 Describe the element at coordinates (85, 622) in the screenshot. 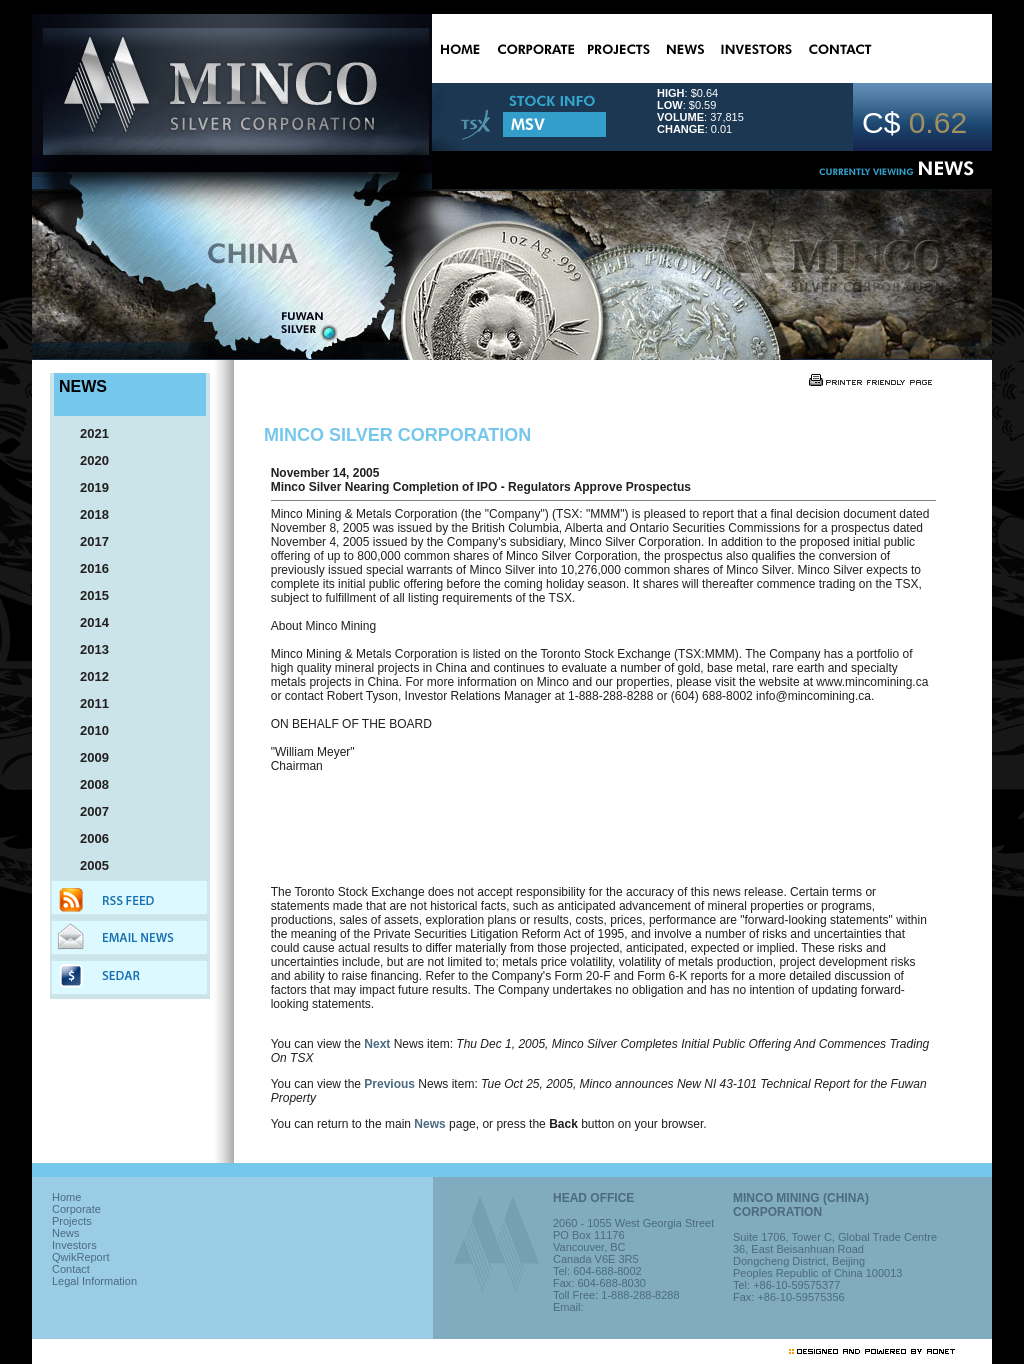

I see `2014` at that location.